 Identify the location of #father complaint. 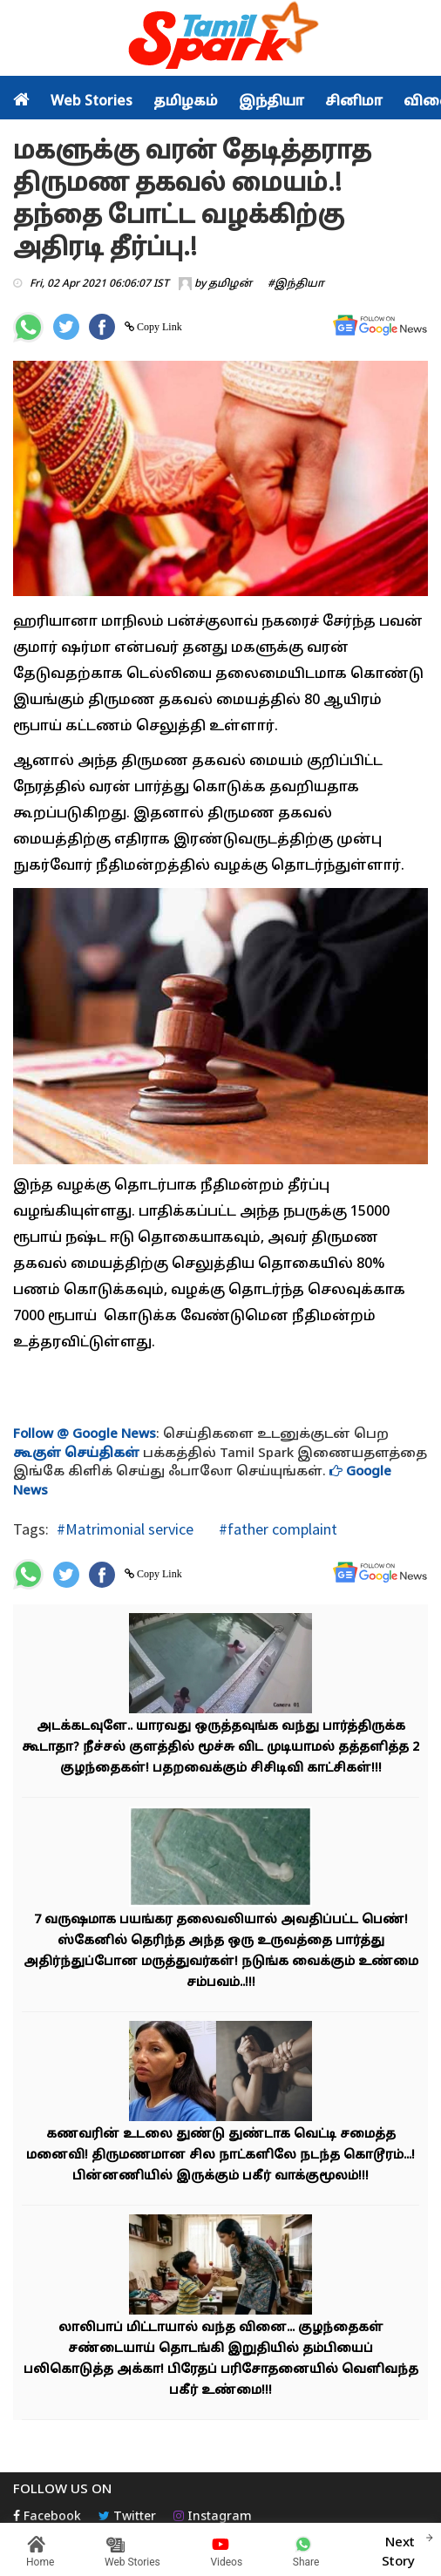
(276, 1529).